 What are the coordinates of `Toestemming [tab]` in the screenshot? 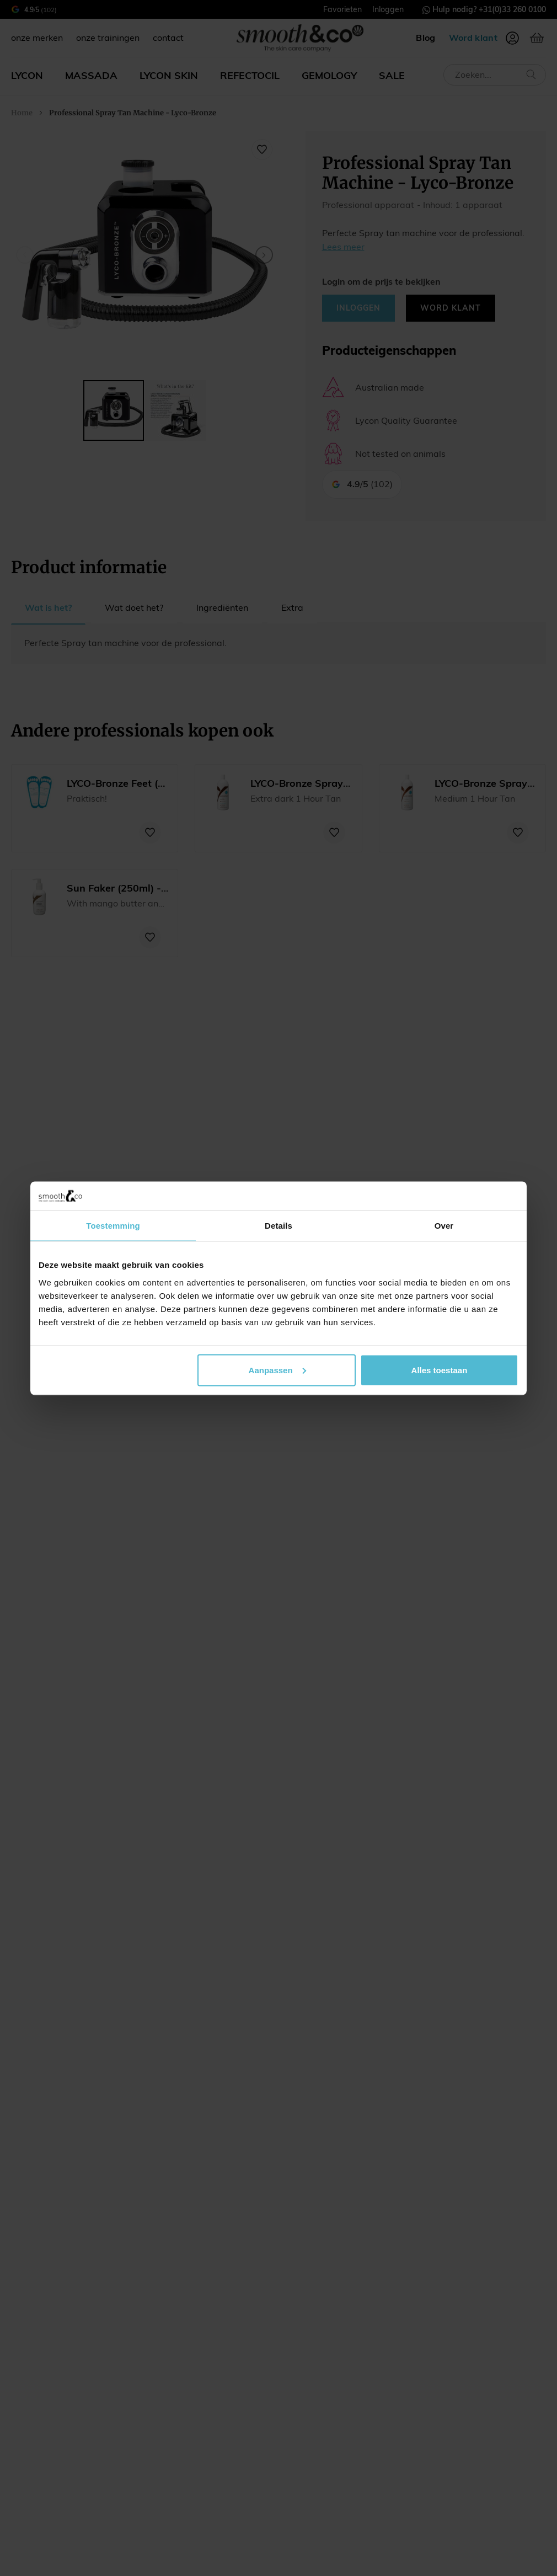 It's located at (113, 1225).